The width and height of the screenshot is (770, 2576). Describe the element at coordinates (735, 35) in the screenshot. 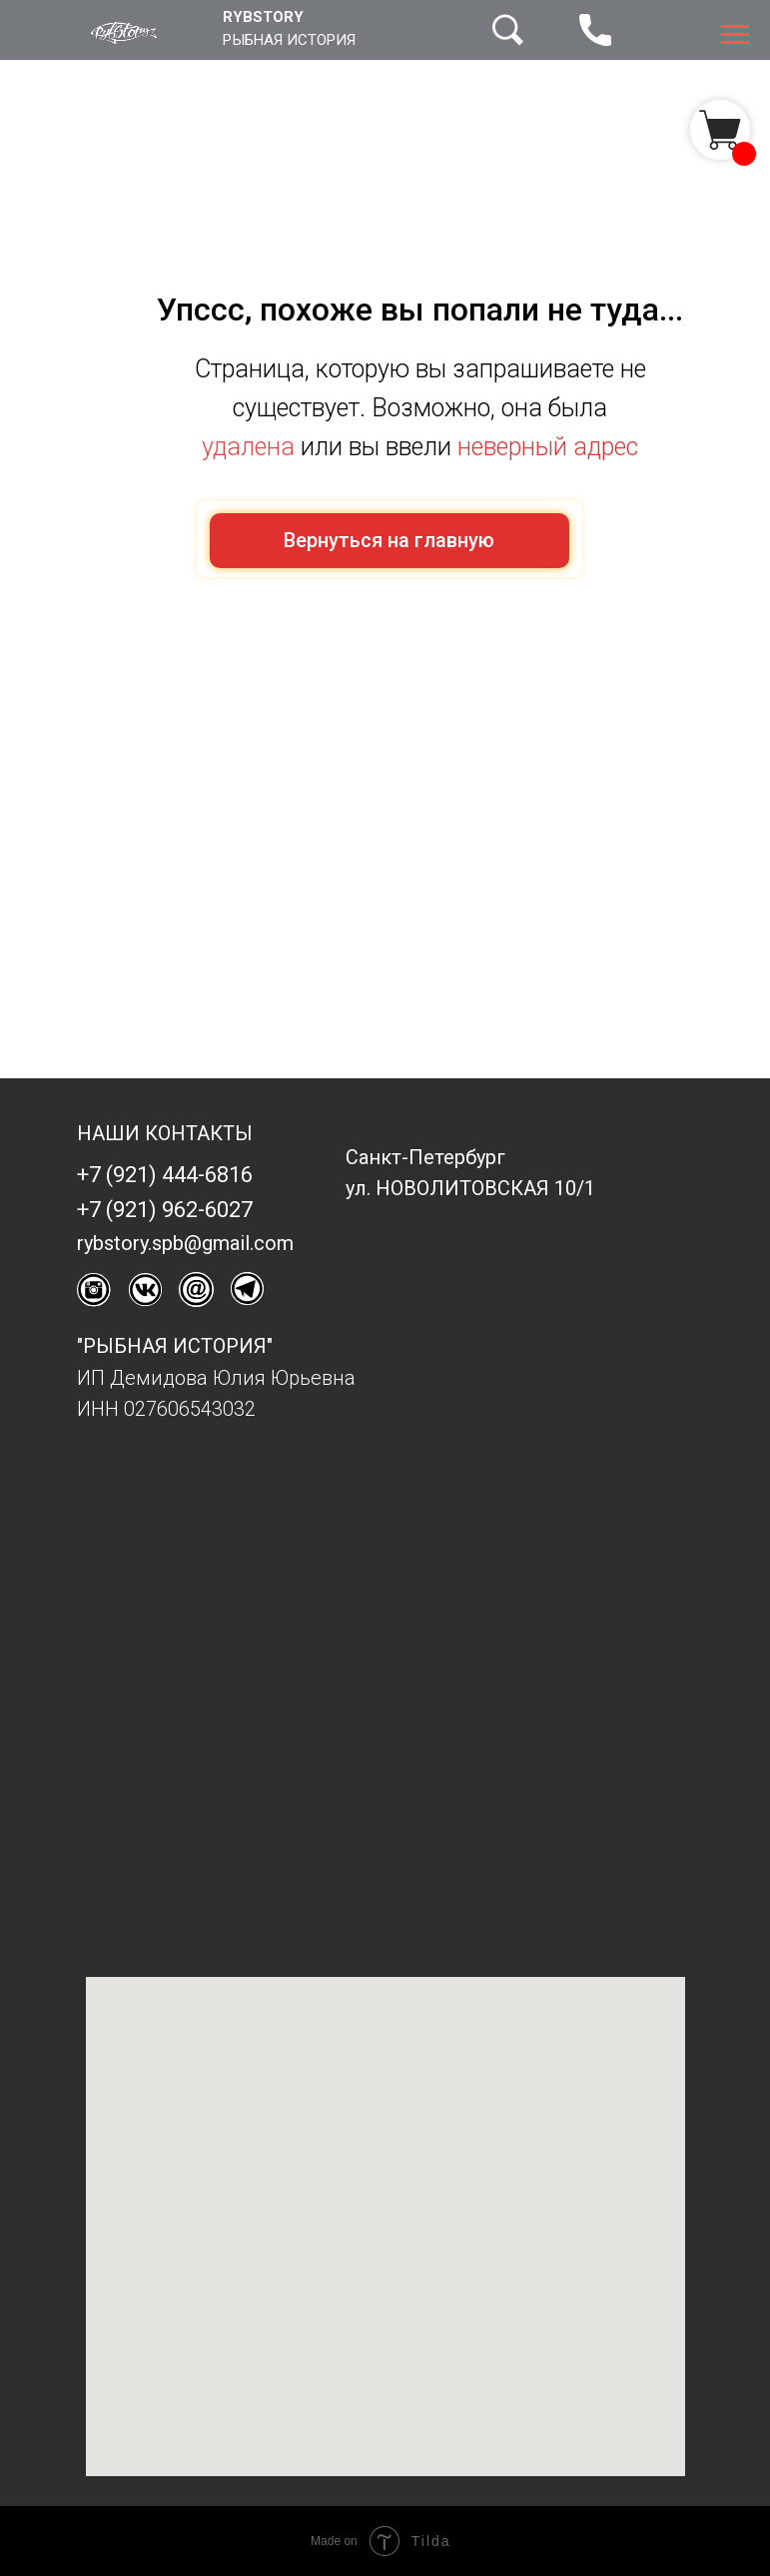

I see `[Навигационное меню]` at that location.